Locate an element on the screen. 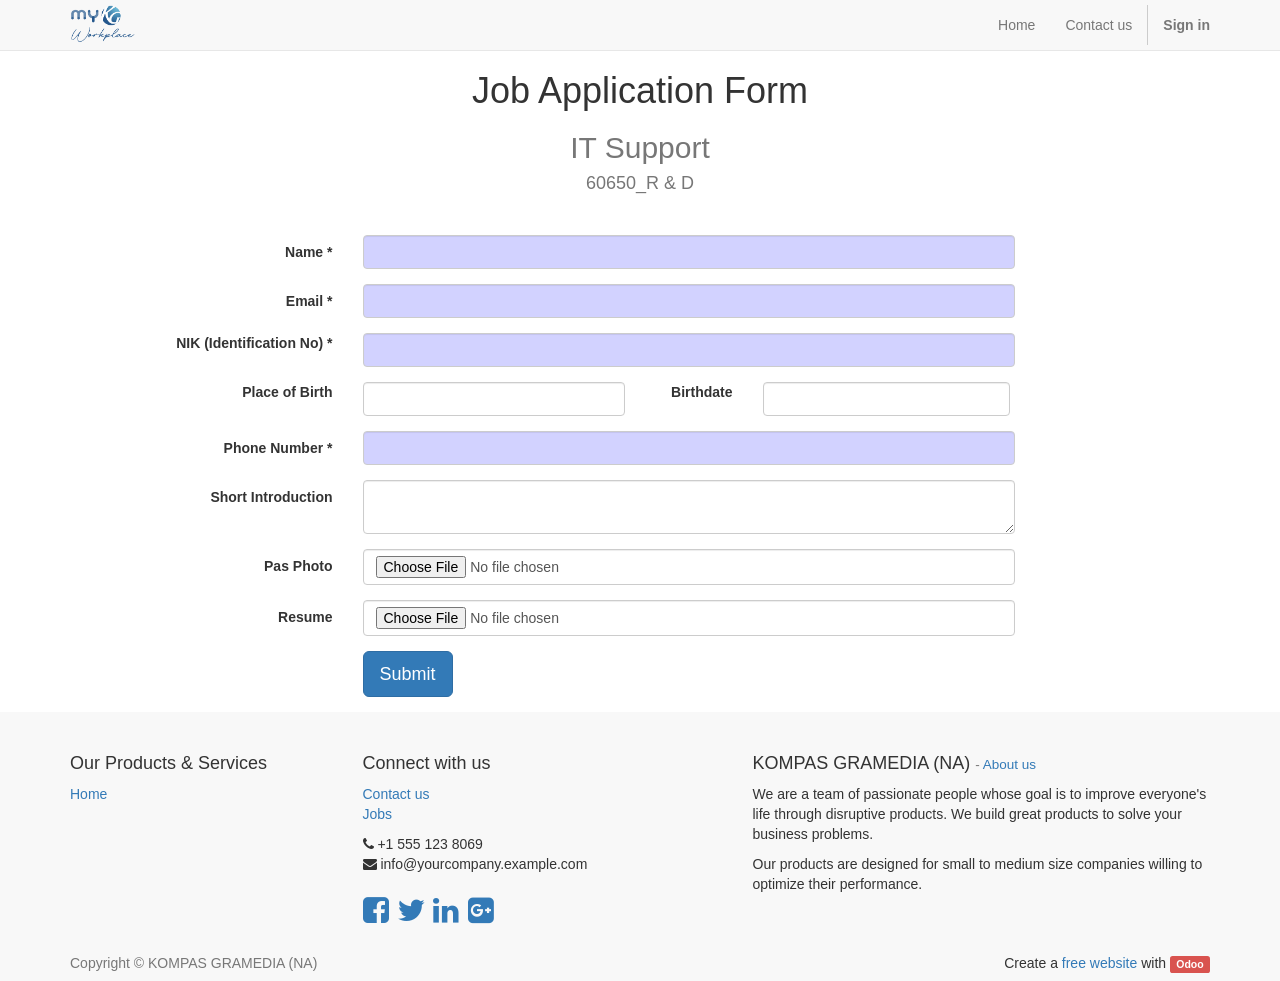  Jobs is located at coordinates (378, 814).